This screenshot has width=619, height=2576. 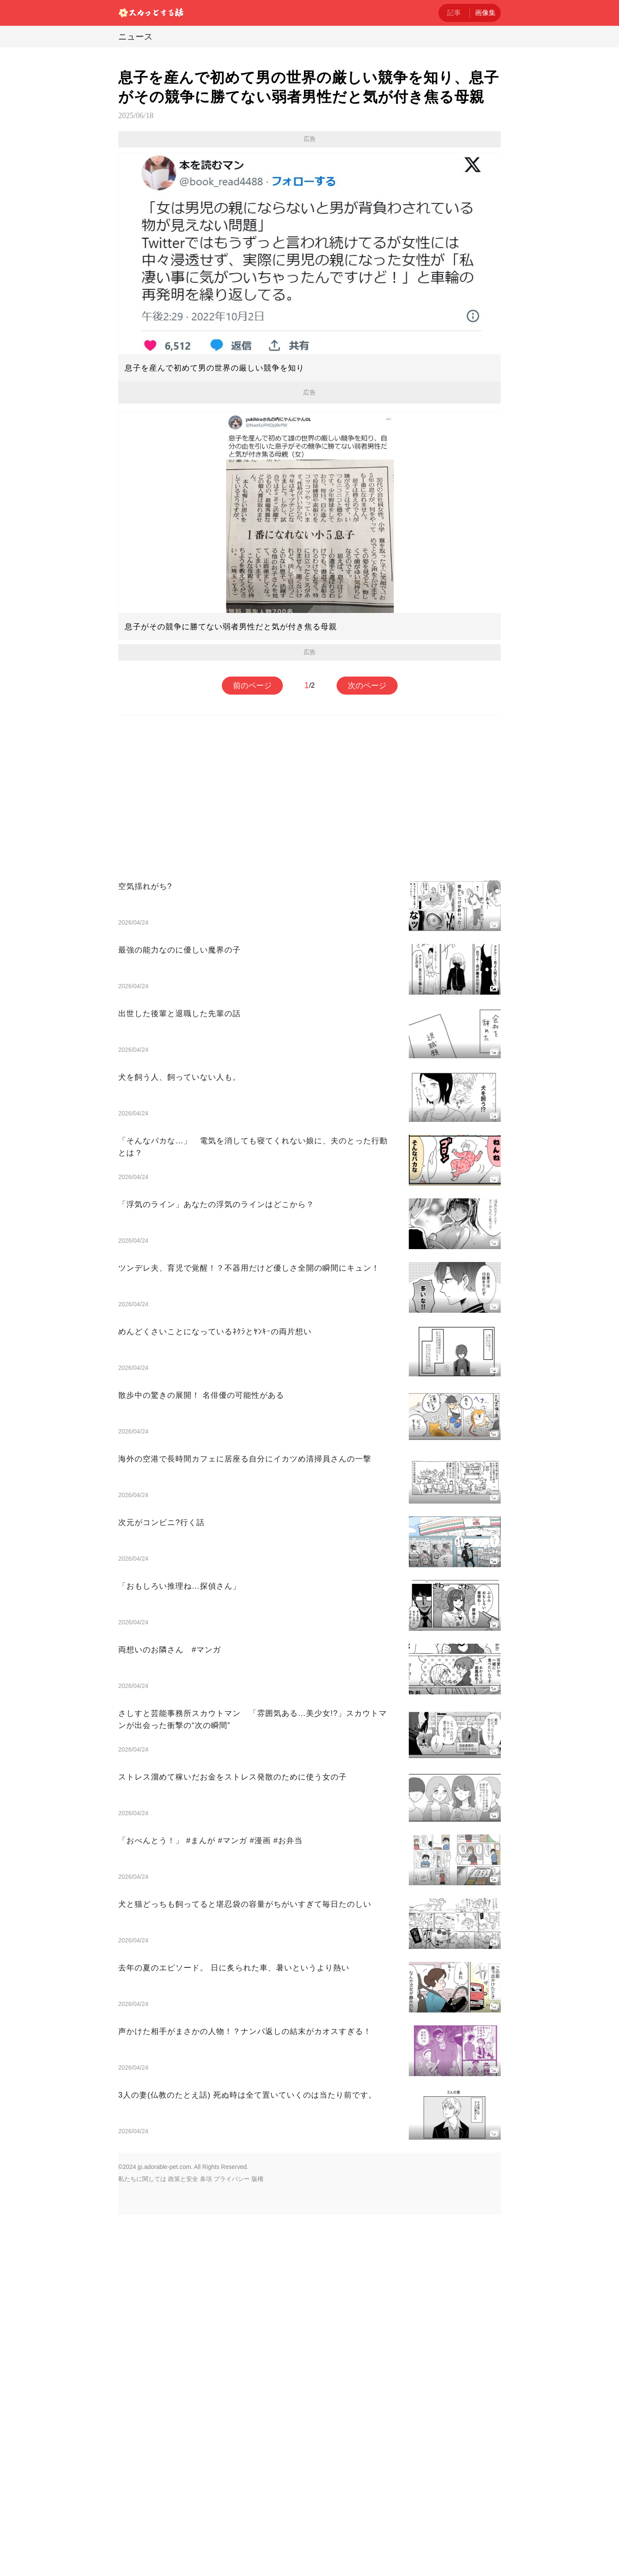 I want to click on 政策と安全, so click(x=183, y=2178).